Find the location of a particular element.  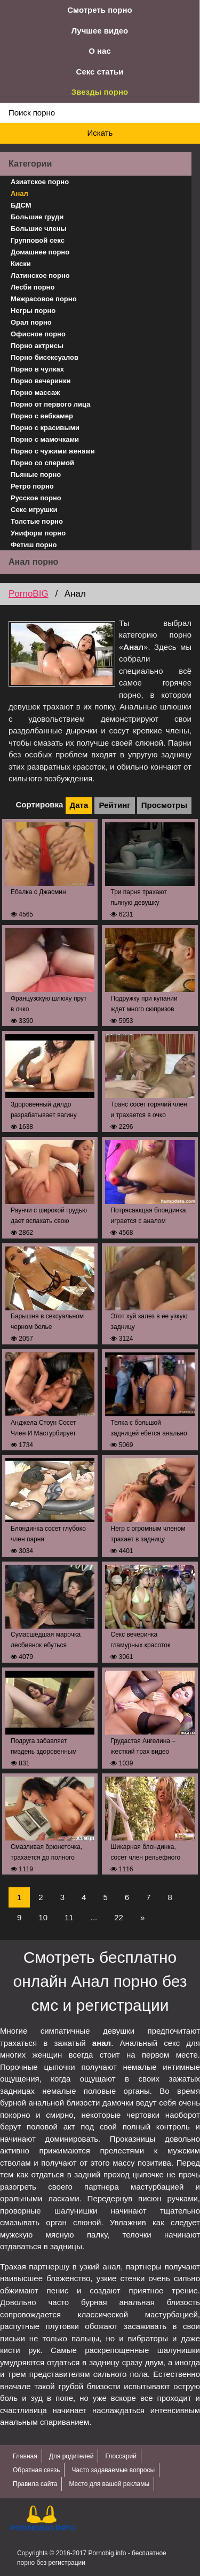

Искать is located at coordinates (100, 132).